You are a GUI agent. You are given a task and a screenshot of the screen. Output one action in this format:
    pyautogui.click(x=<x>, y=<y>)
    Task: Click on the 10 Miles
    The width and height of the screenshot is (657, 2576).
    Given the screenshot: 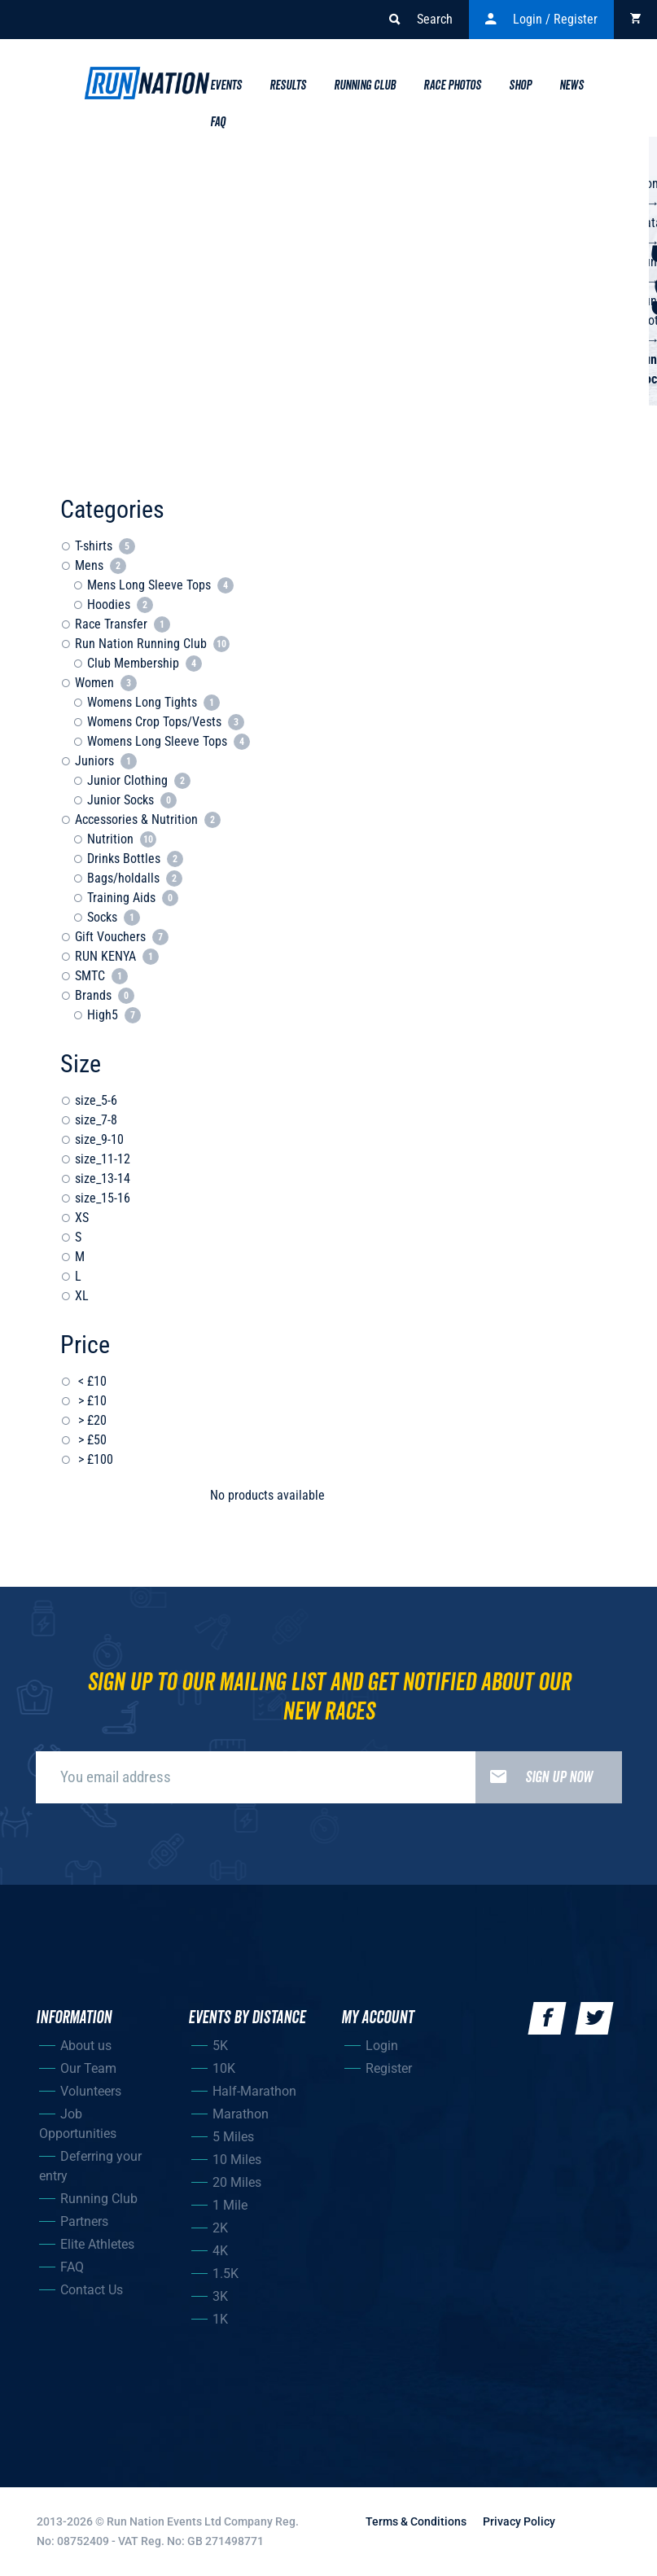 What is the action you would take?
    pyautogui.click(x=236, y=2159)
    